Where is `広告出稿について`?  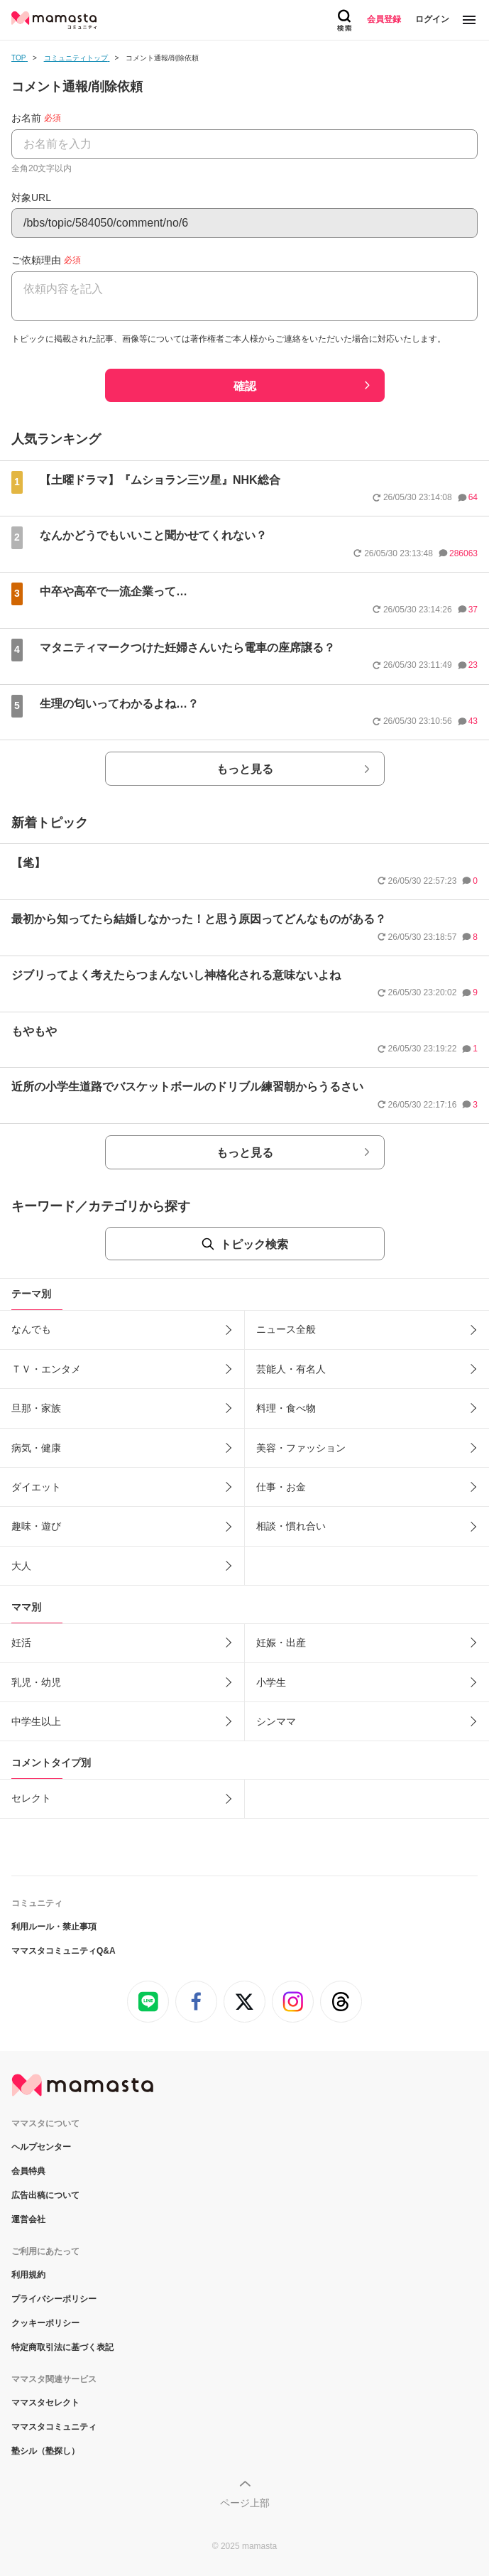
広告出稿について is located at coordinates (45, 2195).